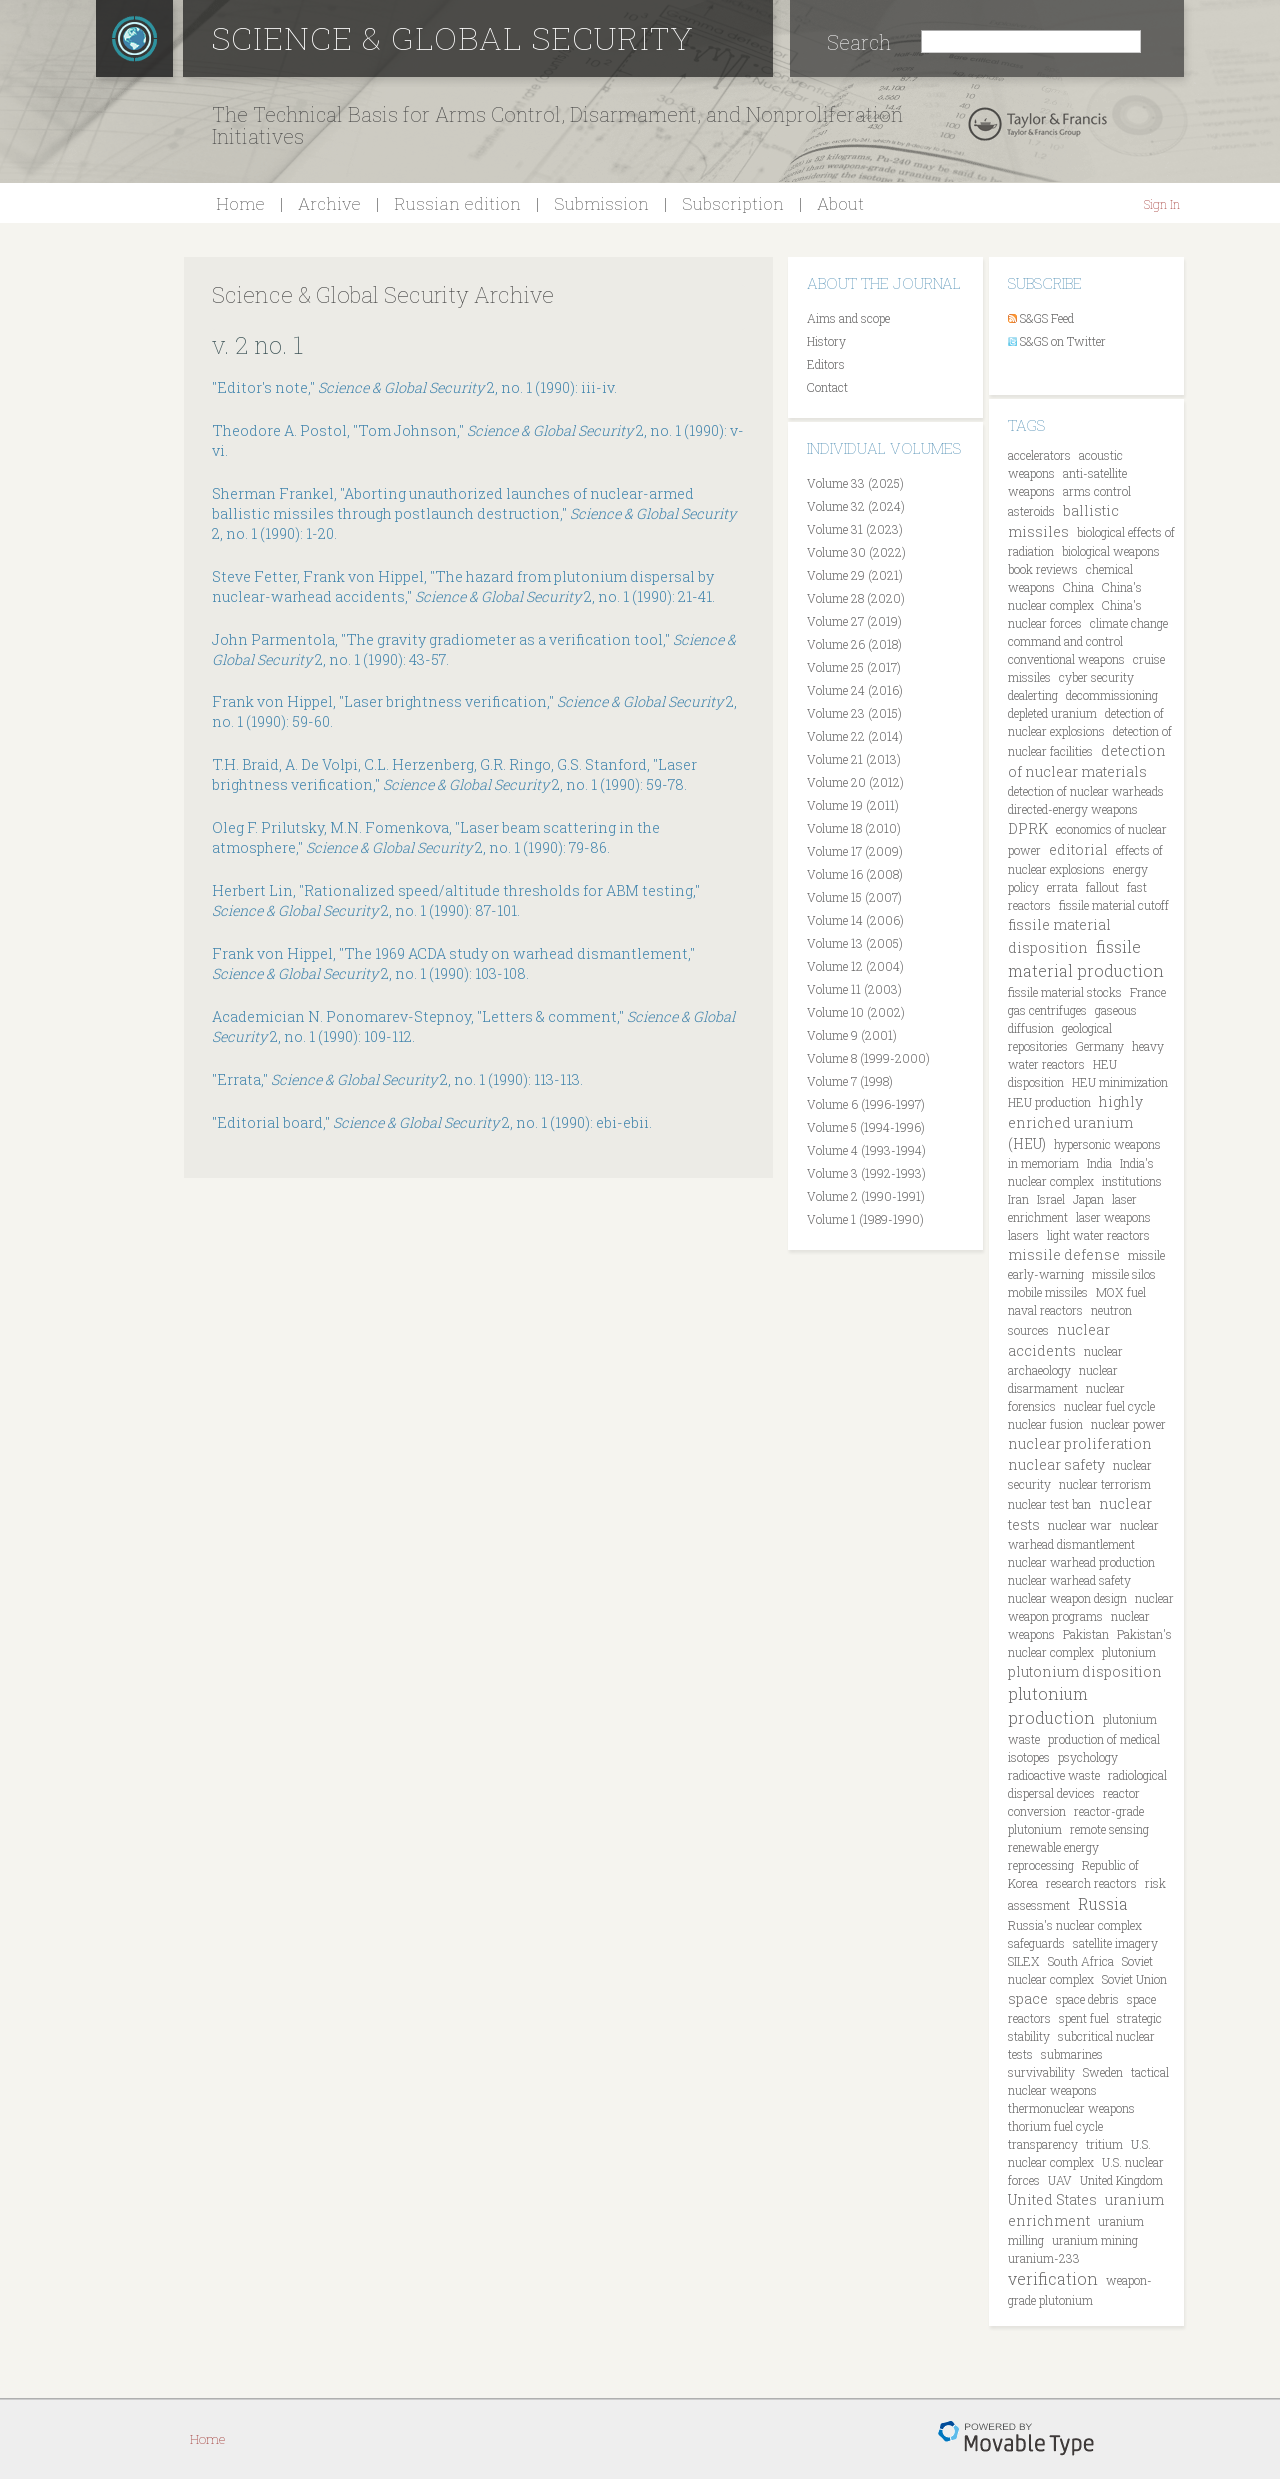  Describe the element at coordinates (1052, 713) in the screenshot. I see `depleted uranium` at that location.